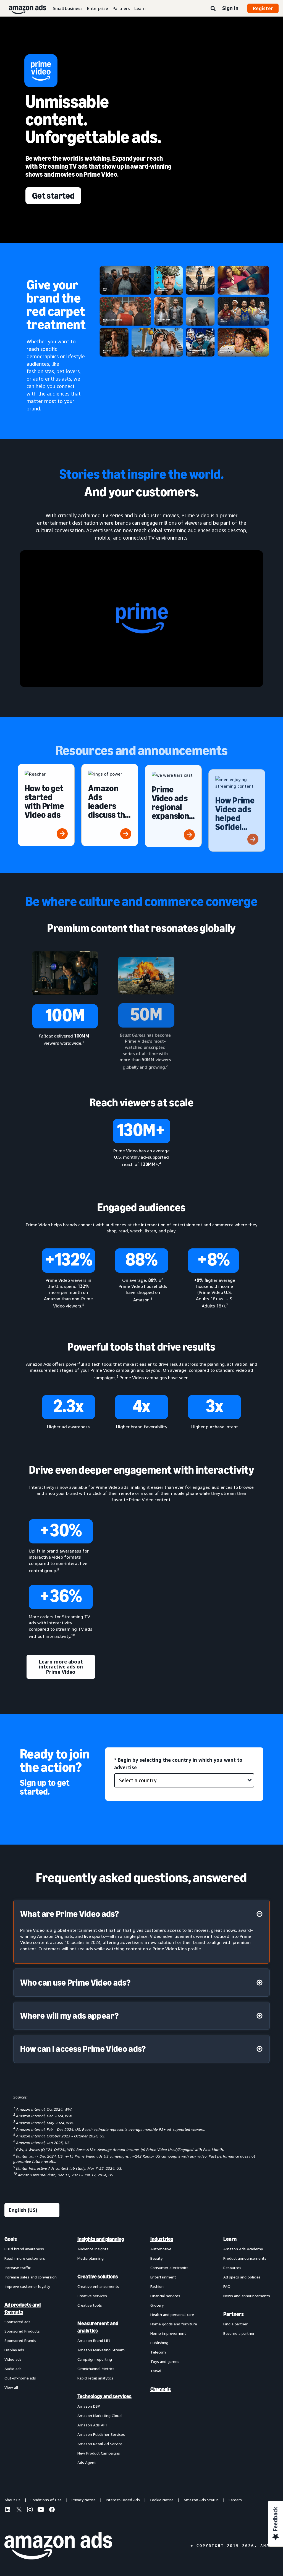  What do you see at coordinates (244, 2258) in the screenshot?
I see `Product announcements` at bounding box center [244, 2258].